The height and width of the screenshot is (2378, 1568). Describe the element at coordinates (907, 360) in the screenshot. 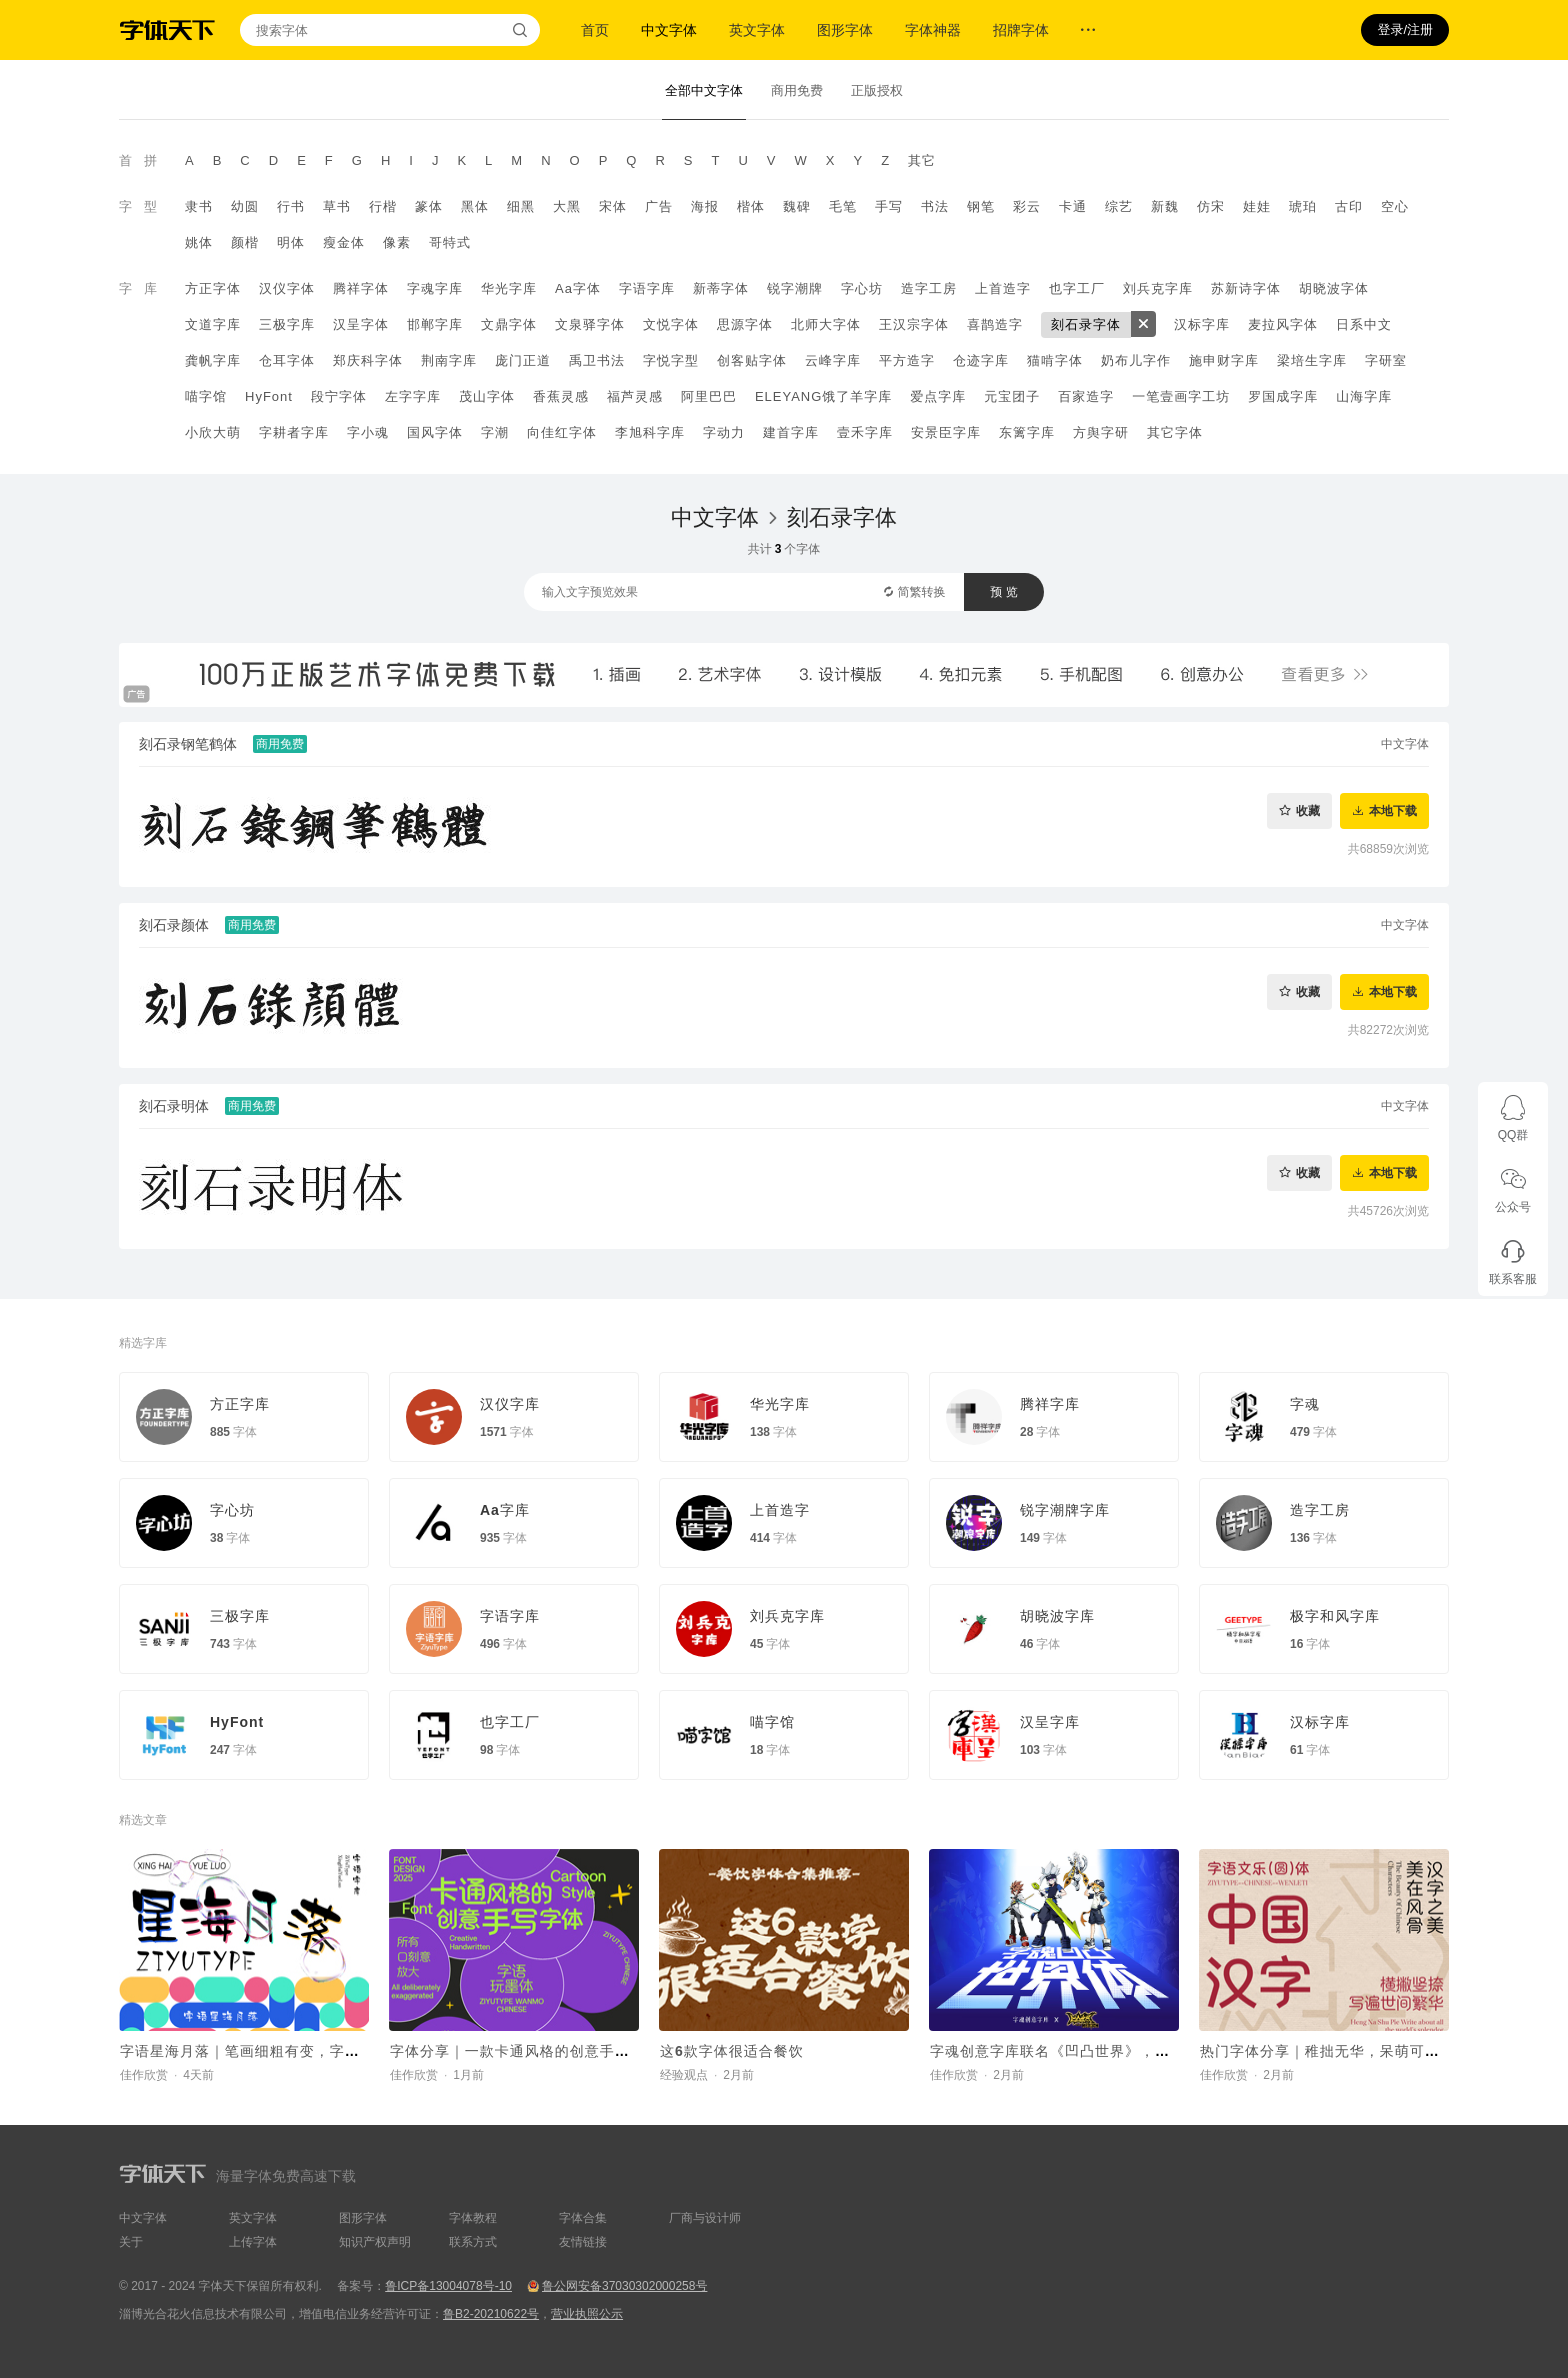

I see `平方造字` at that location.